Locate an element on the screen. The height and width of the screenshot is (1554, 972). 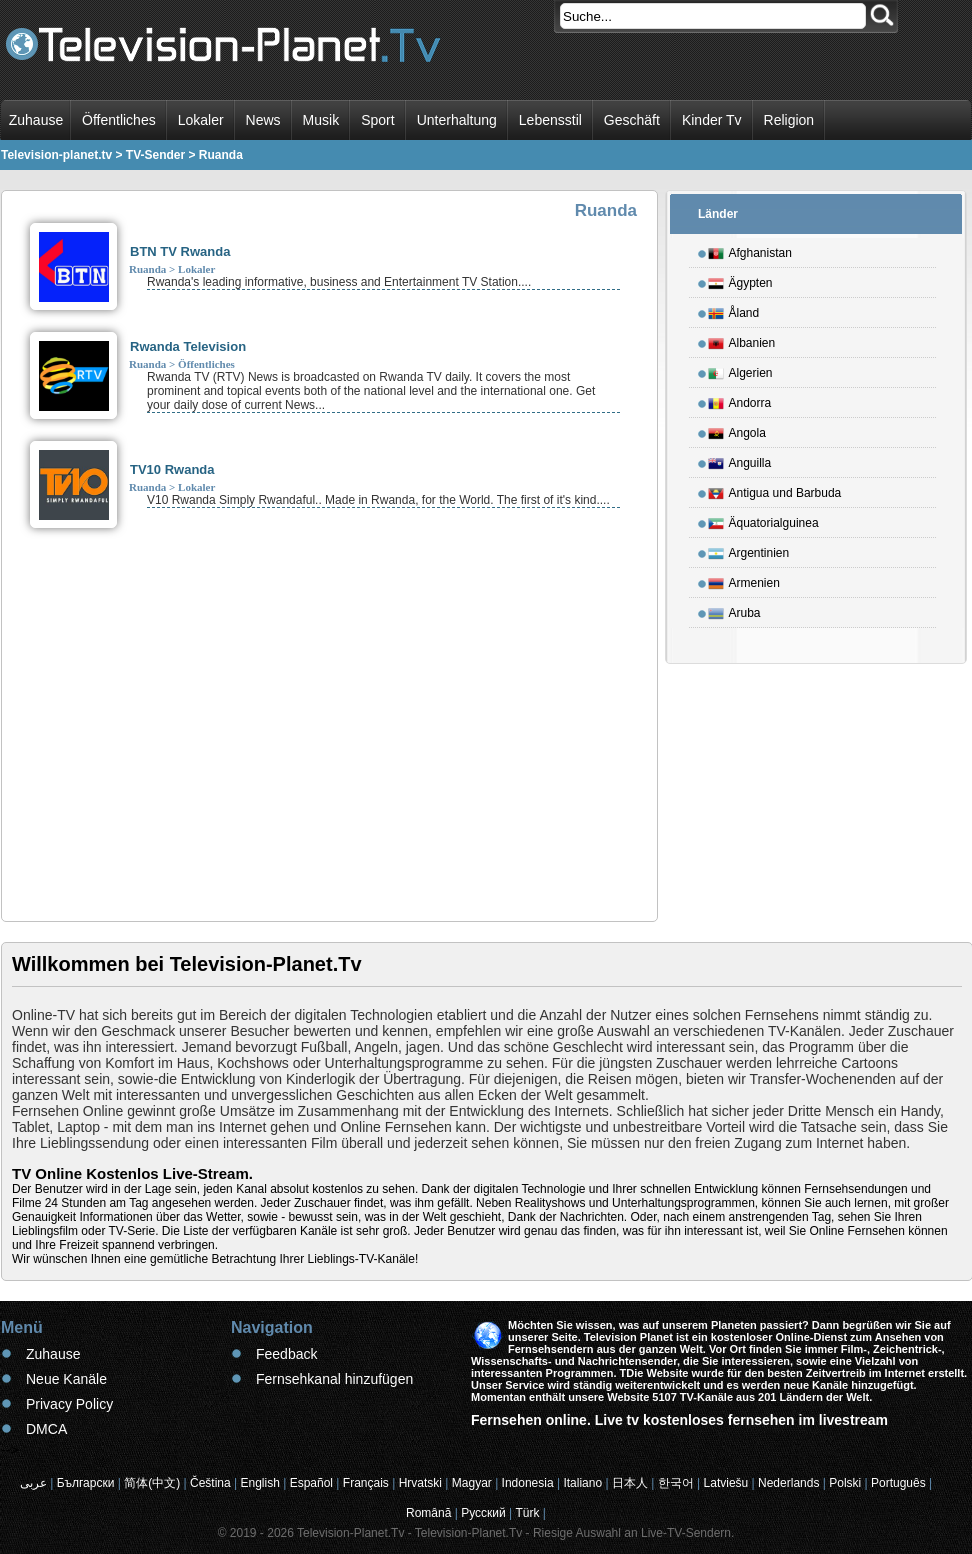
Geschäft is located at coordinates (632, 120).